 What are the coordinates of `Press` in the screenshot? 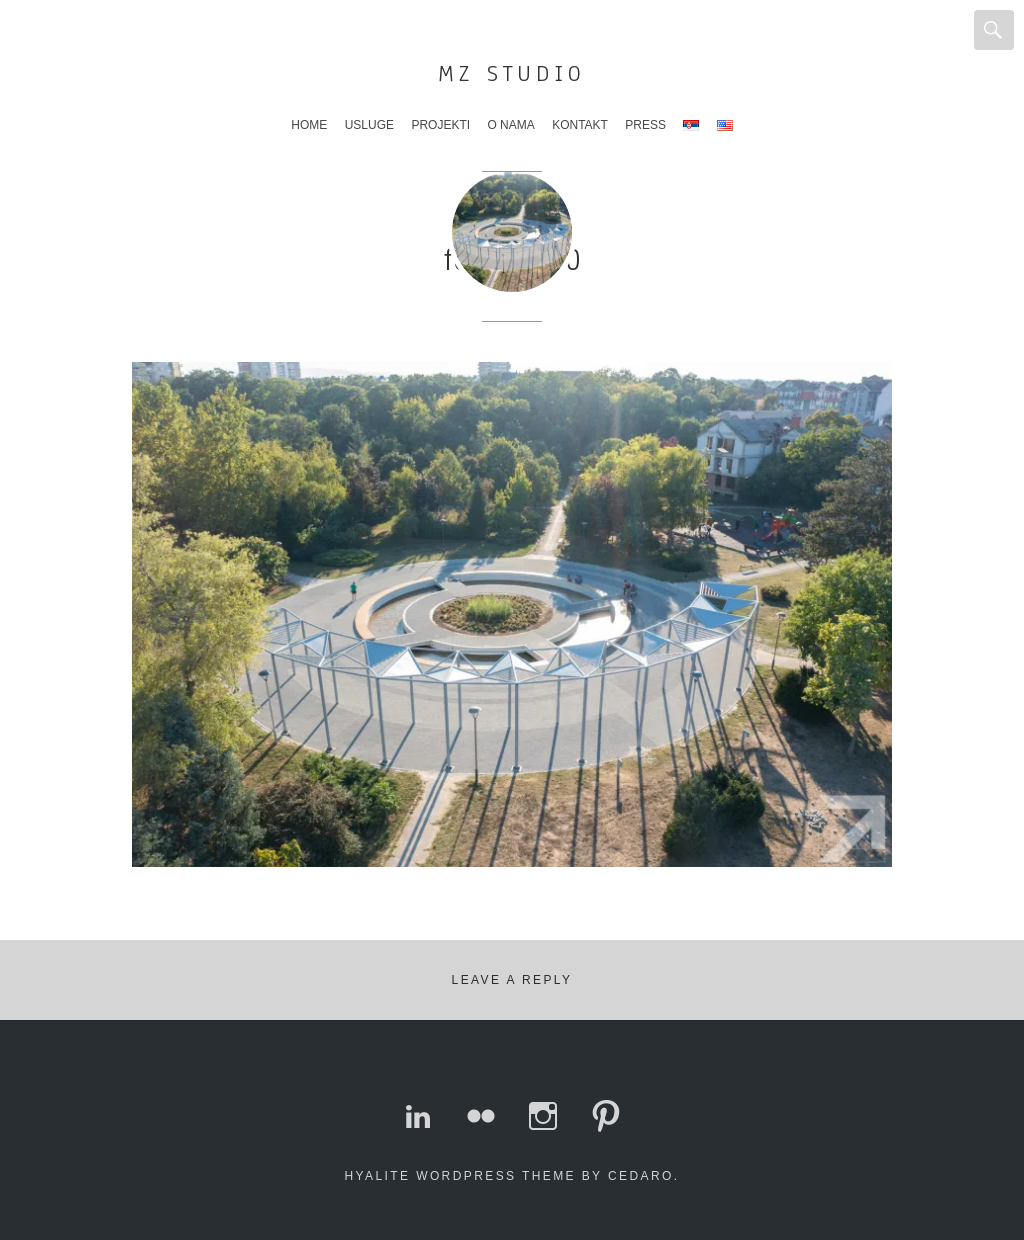 It's located at (645, 125).